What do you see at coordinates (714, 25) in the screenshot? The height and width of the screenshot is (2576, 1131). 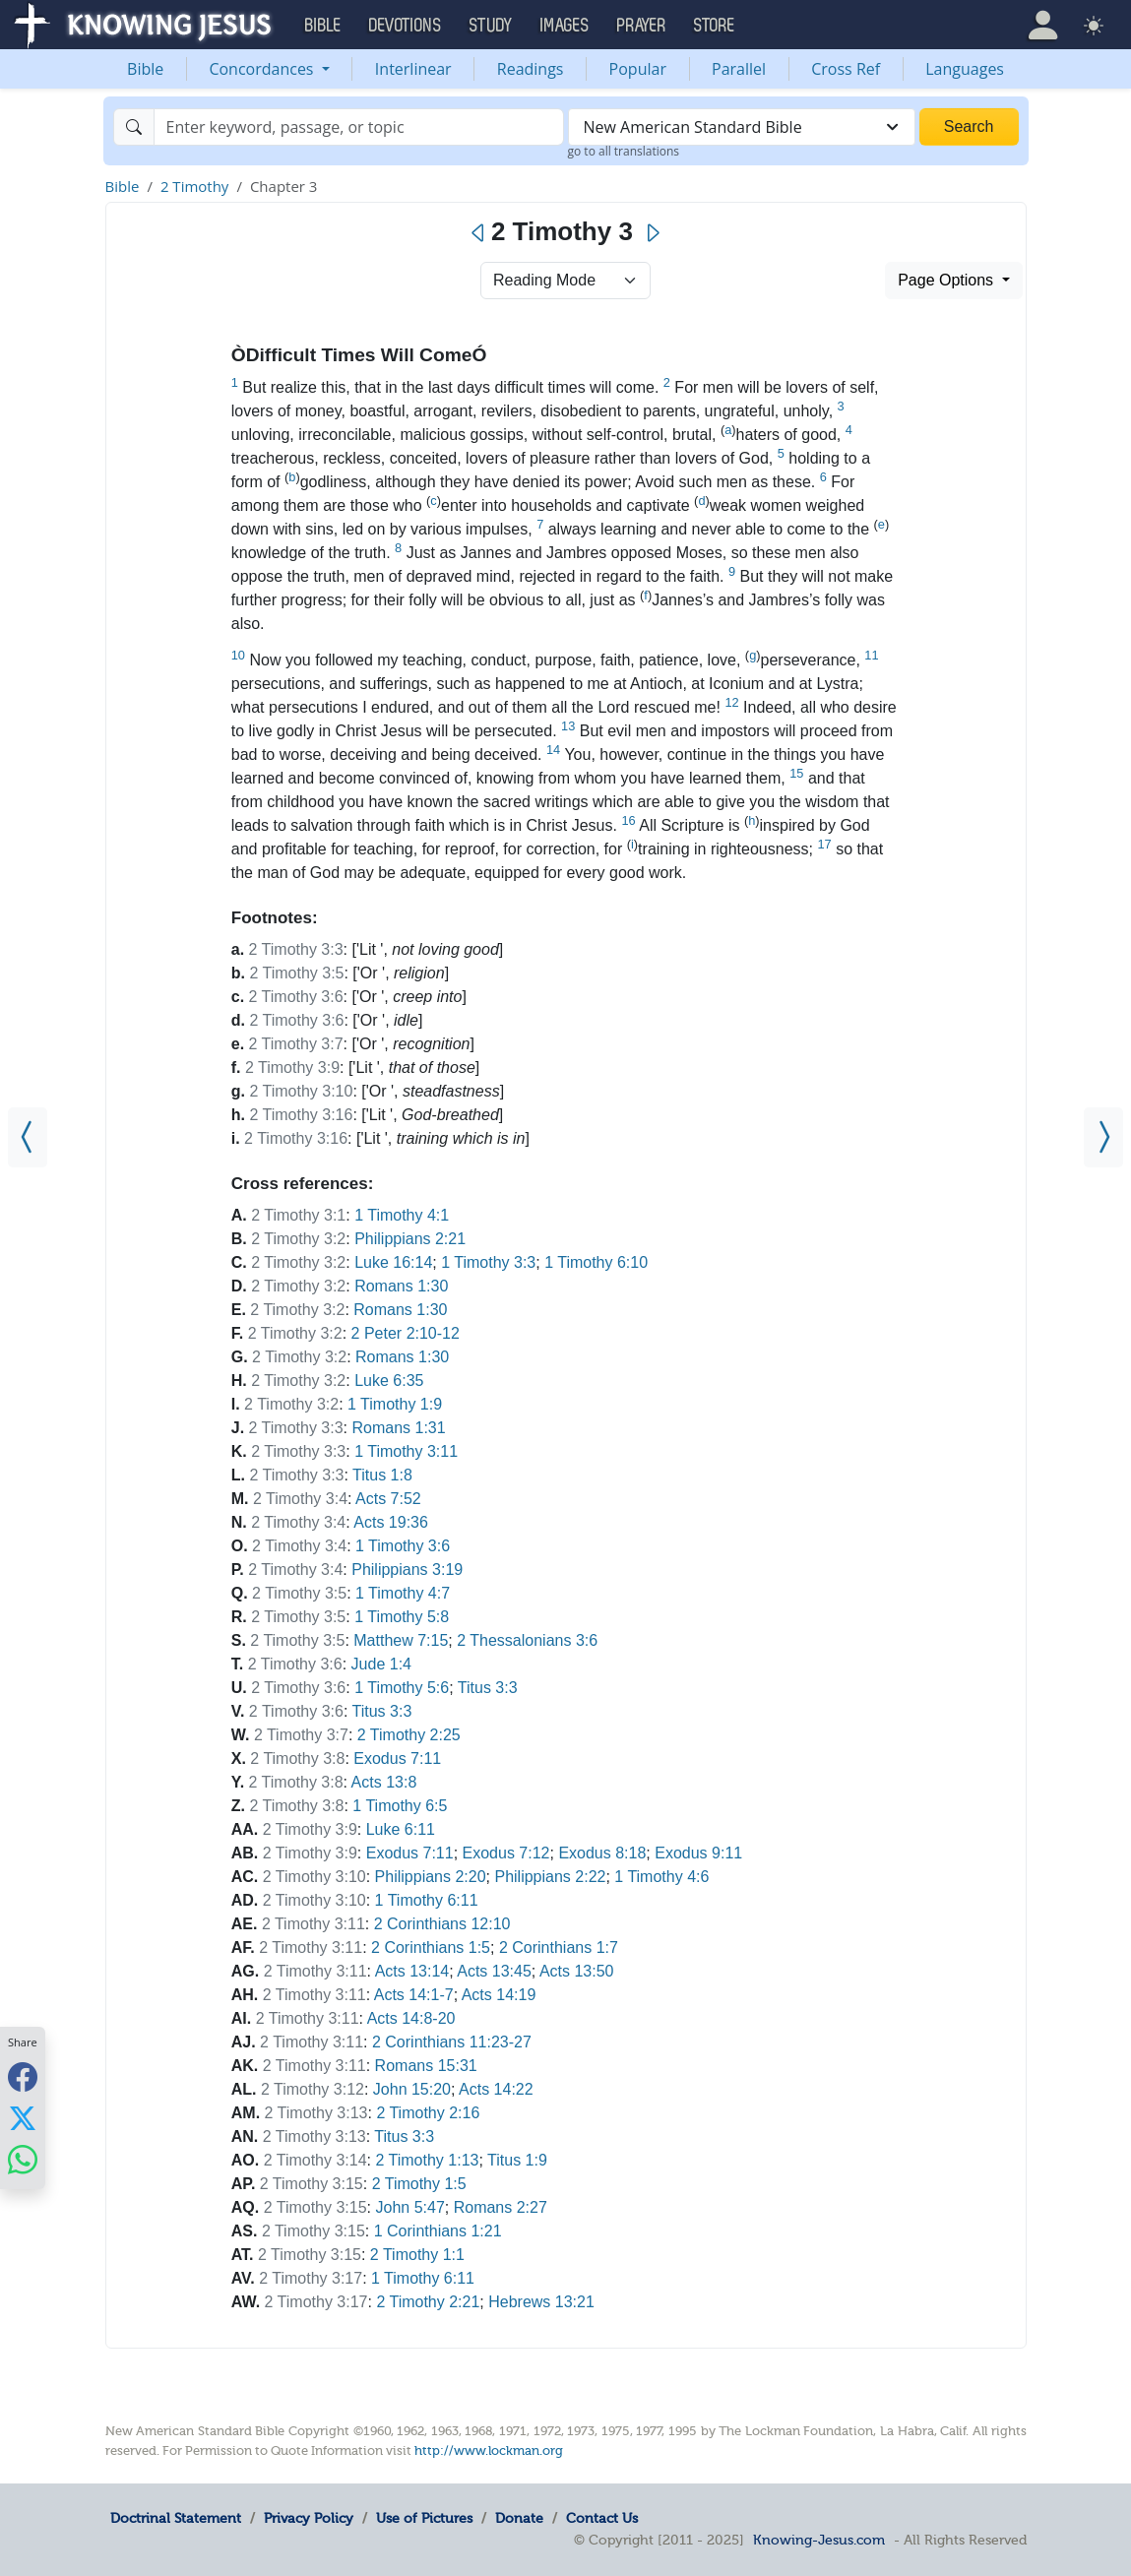 I see `Store` at bounding box center [714, 25].